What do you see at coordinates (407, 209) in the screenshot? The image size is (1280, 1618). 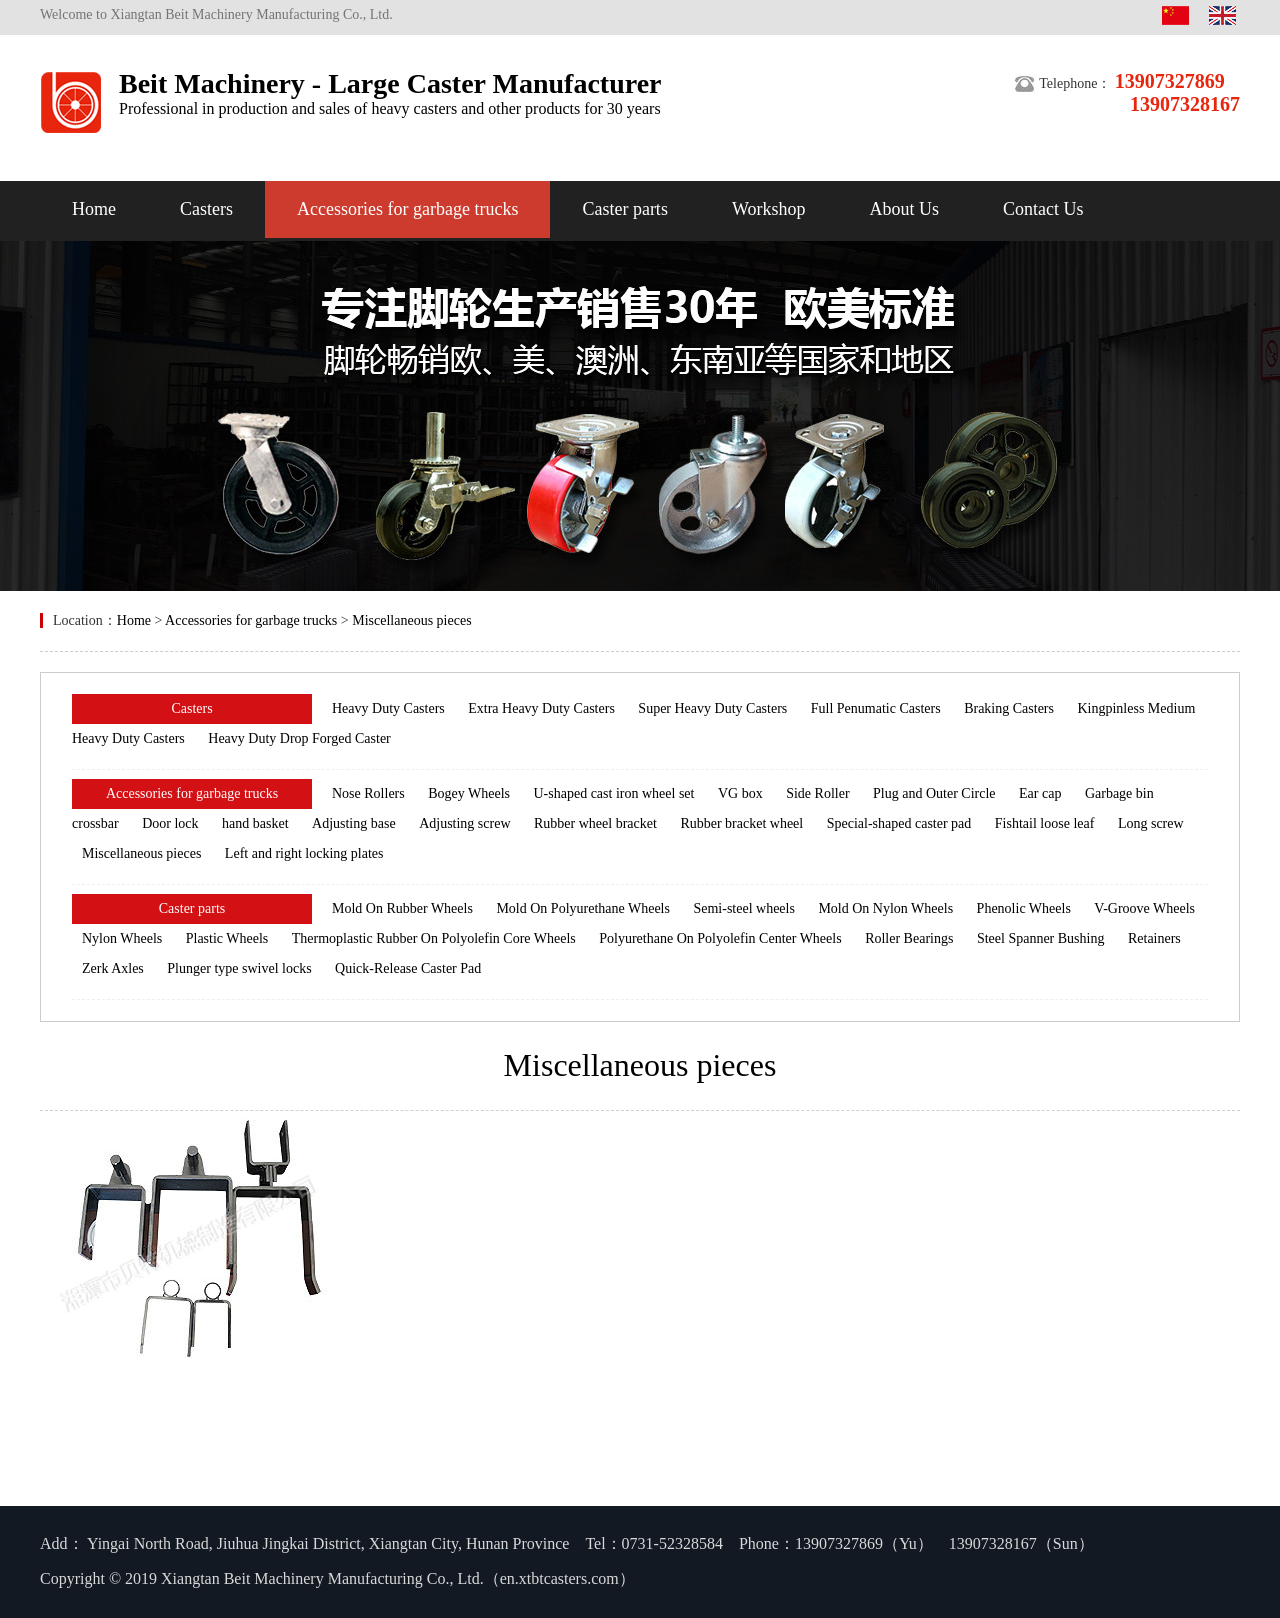 I see `Accessories for garbage trucks` at bounding box center [407, 209].